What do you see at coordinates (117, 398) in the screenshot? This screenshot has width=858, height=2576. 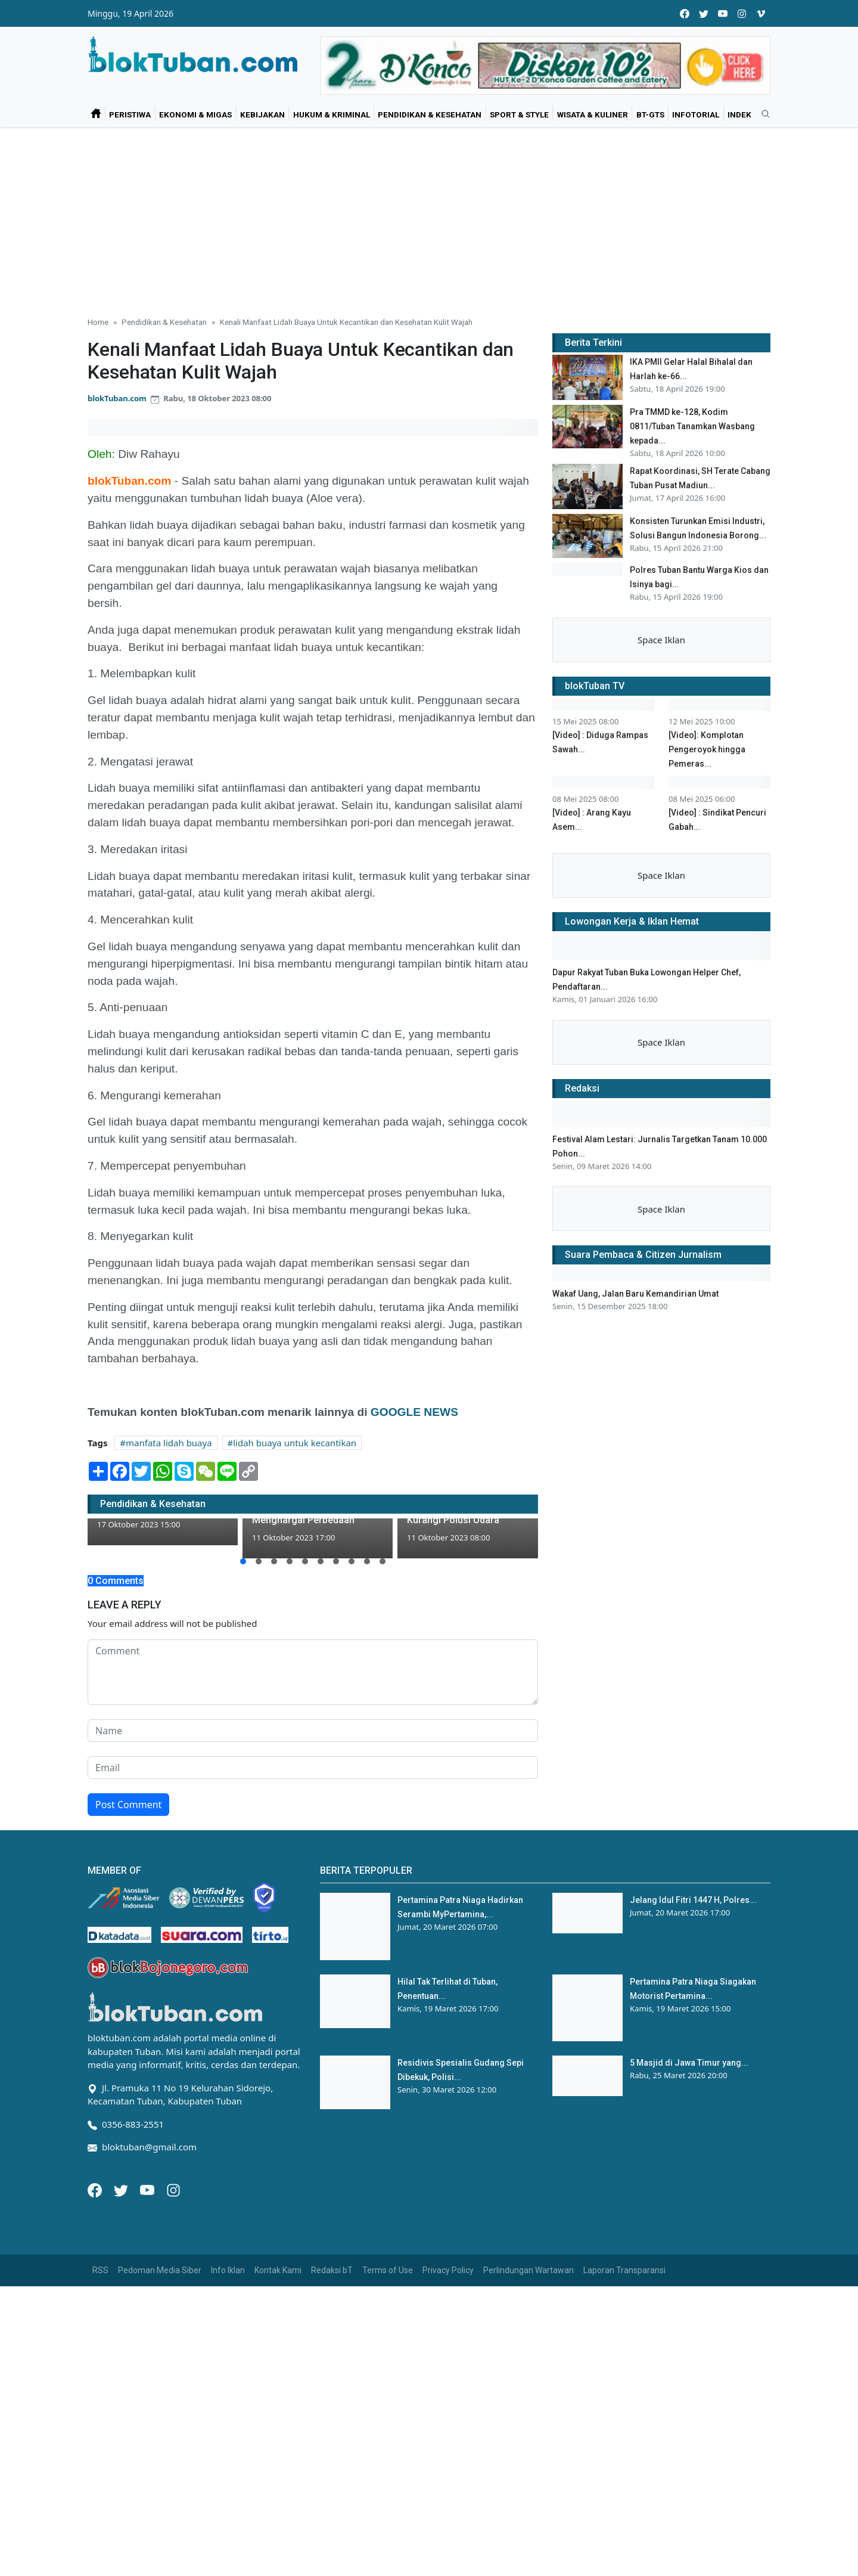 I see `blokTuban.com` at bounding box center [117, 398].